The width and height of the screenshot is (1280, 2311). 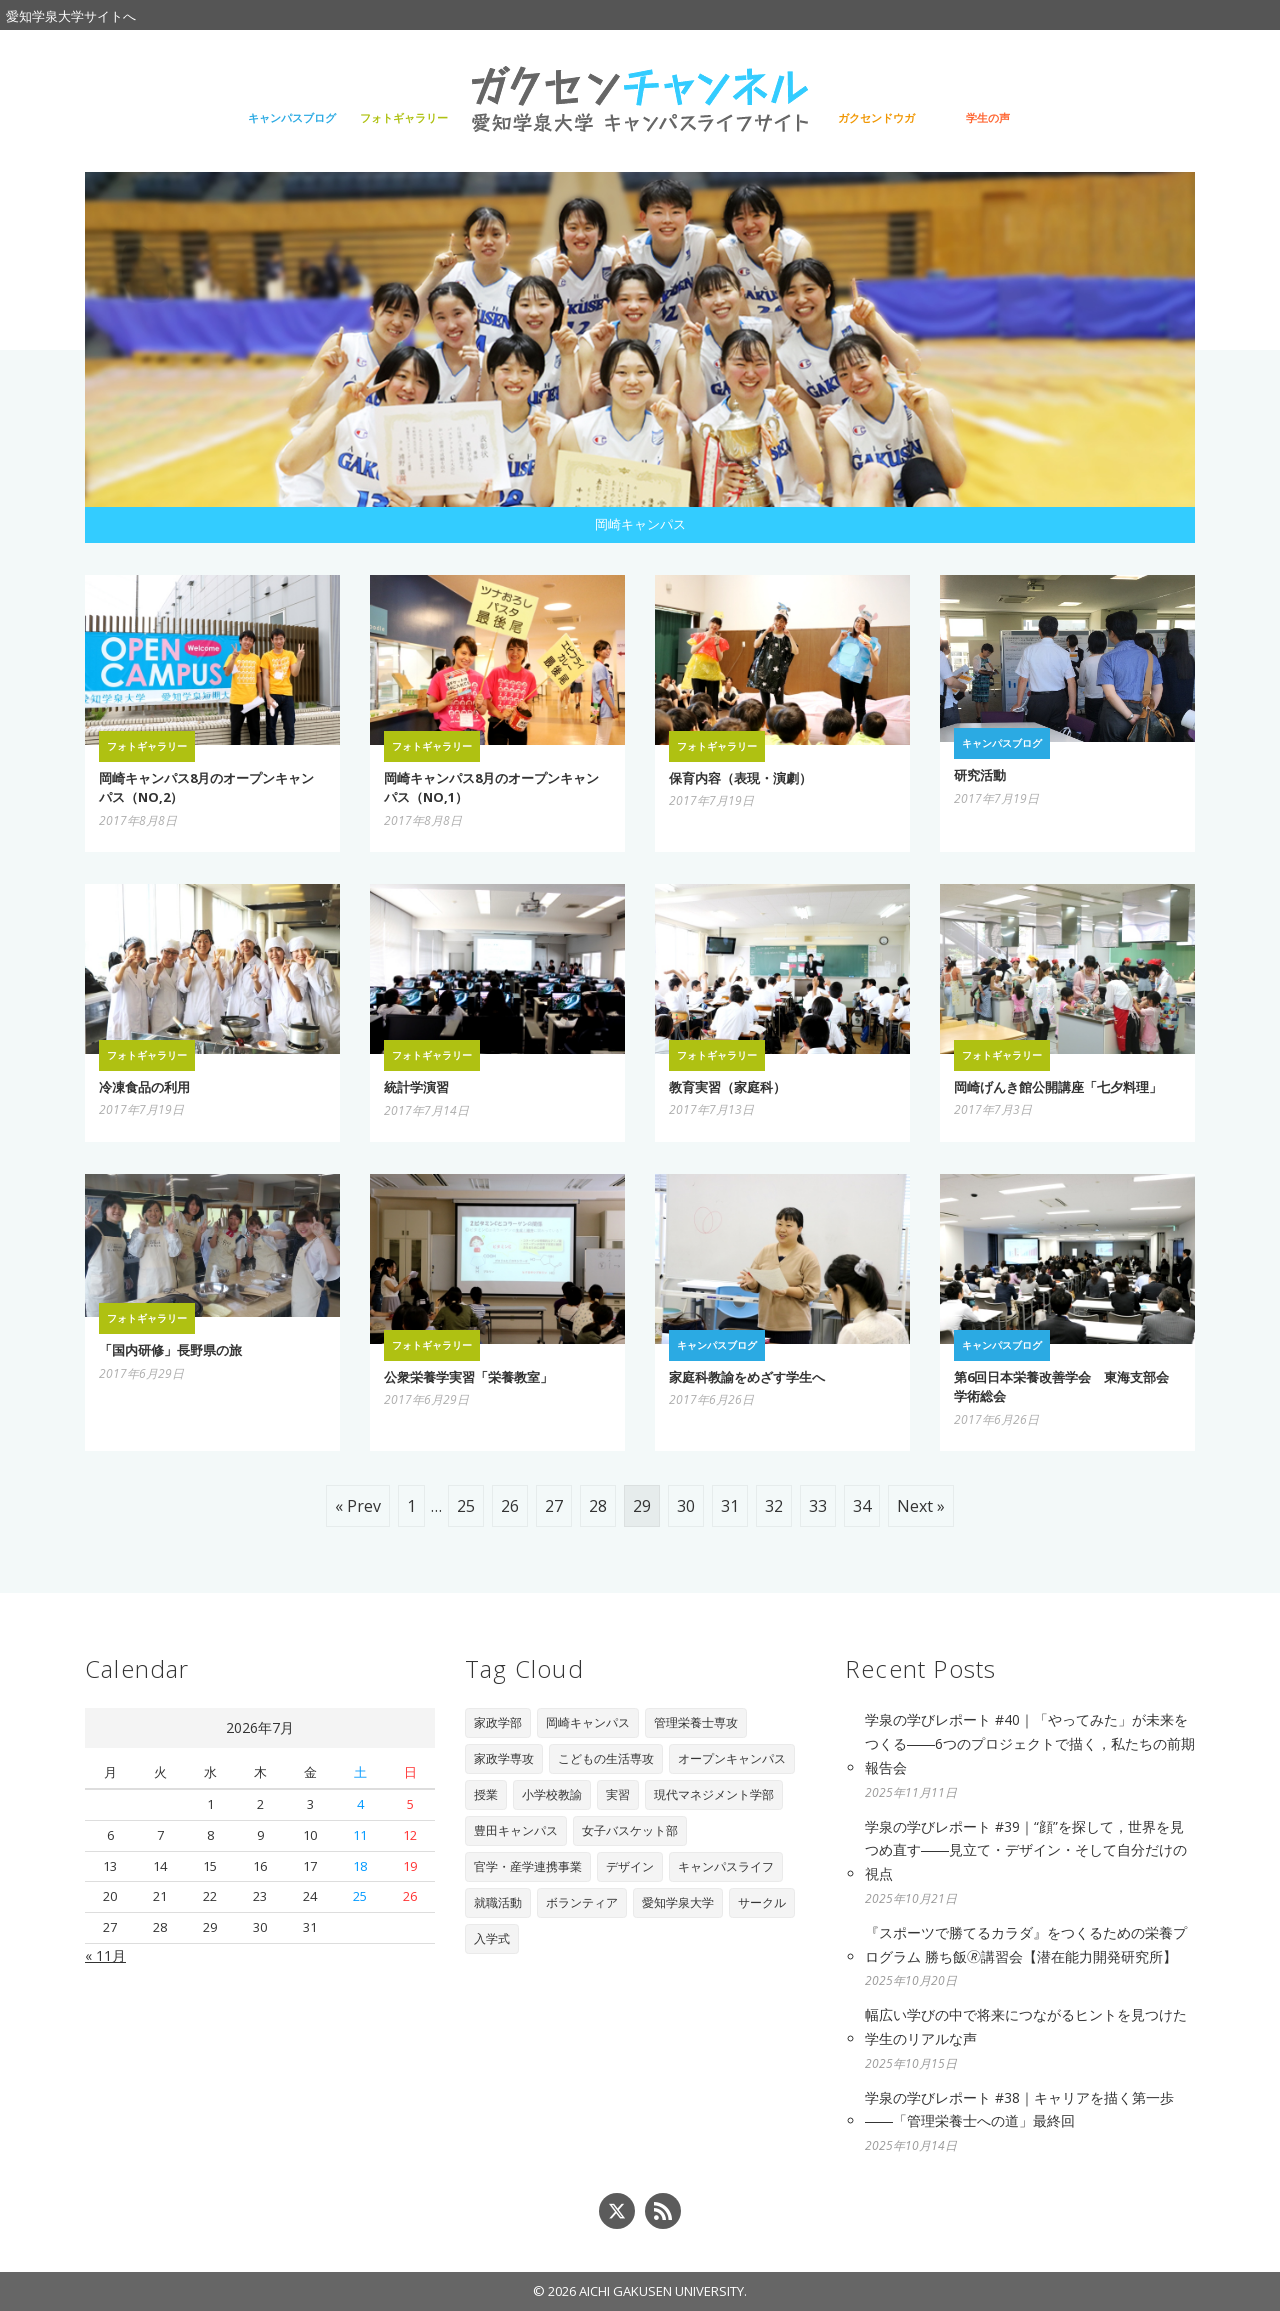 I want to click on 愛知学泉大学サイトへ, so click(x=71, y=16).